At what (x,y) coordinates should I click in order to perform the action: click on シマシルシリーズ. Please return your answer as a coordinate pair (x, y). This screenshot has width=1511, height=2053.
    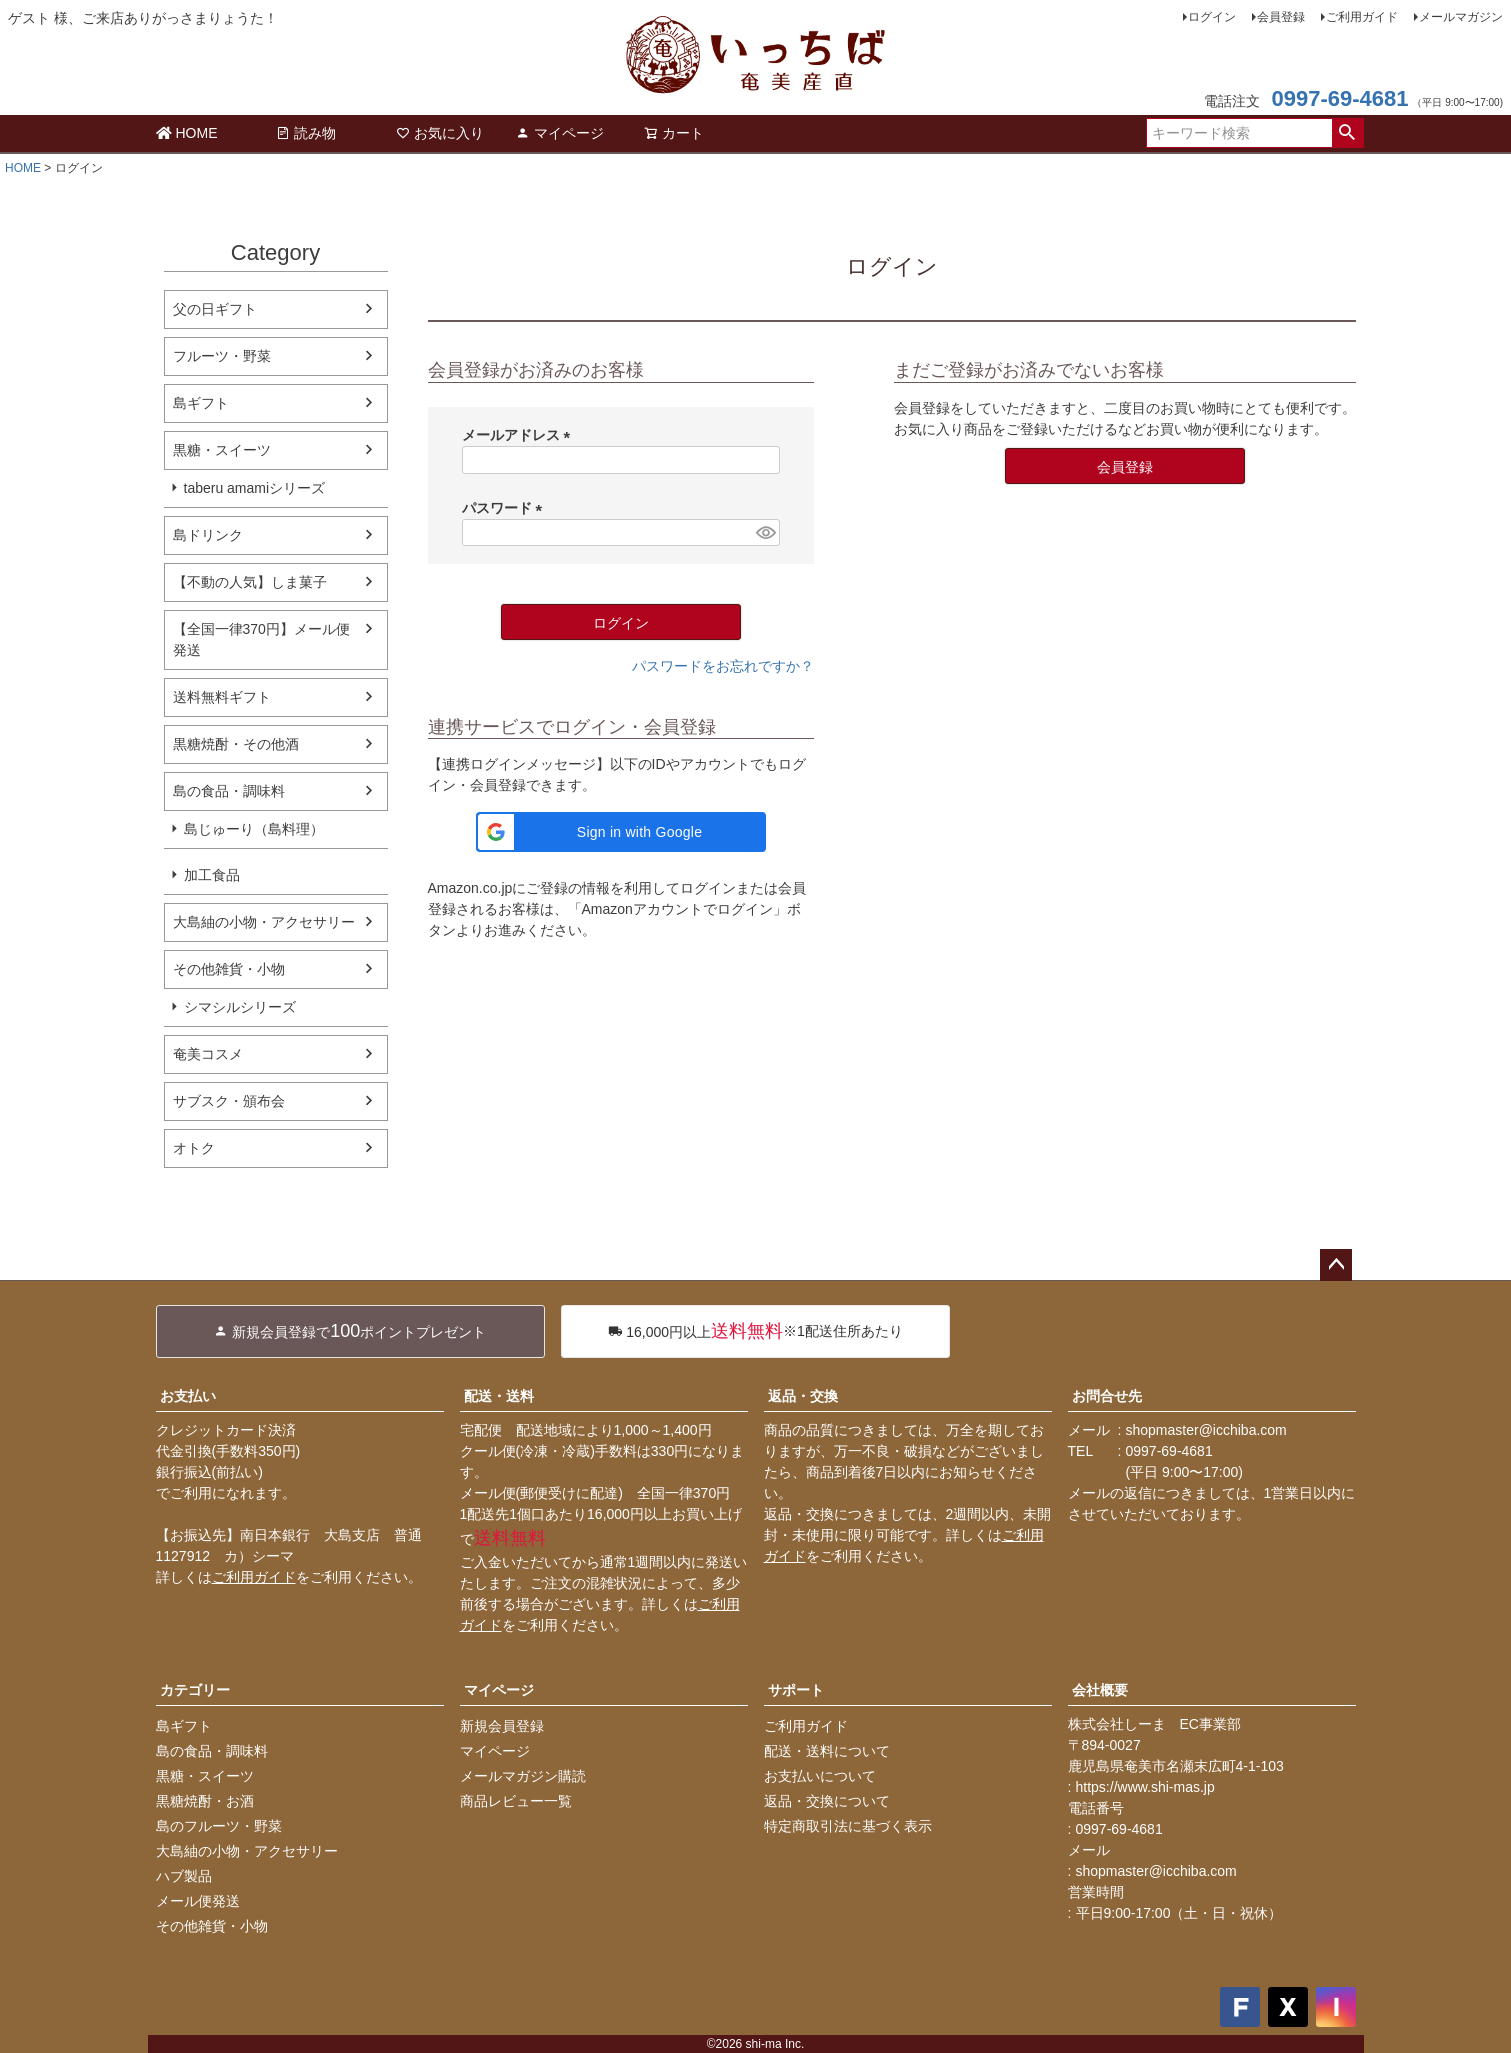
    Looking at the image, I should click on (240, 1007).